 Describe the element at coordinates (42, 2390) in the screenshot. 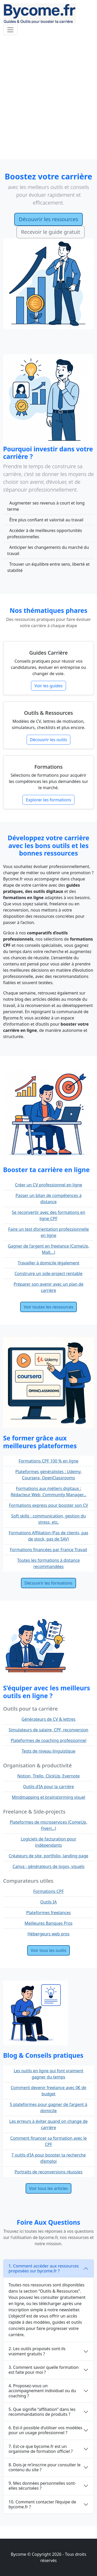

I see `4. Proposez-vous un accompagnement individuel ou du coaching ?` at that location.